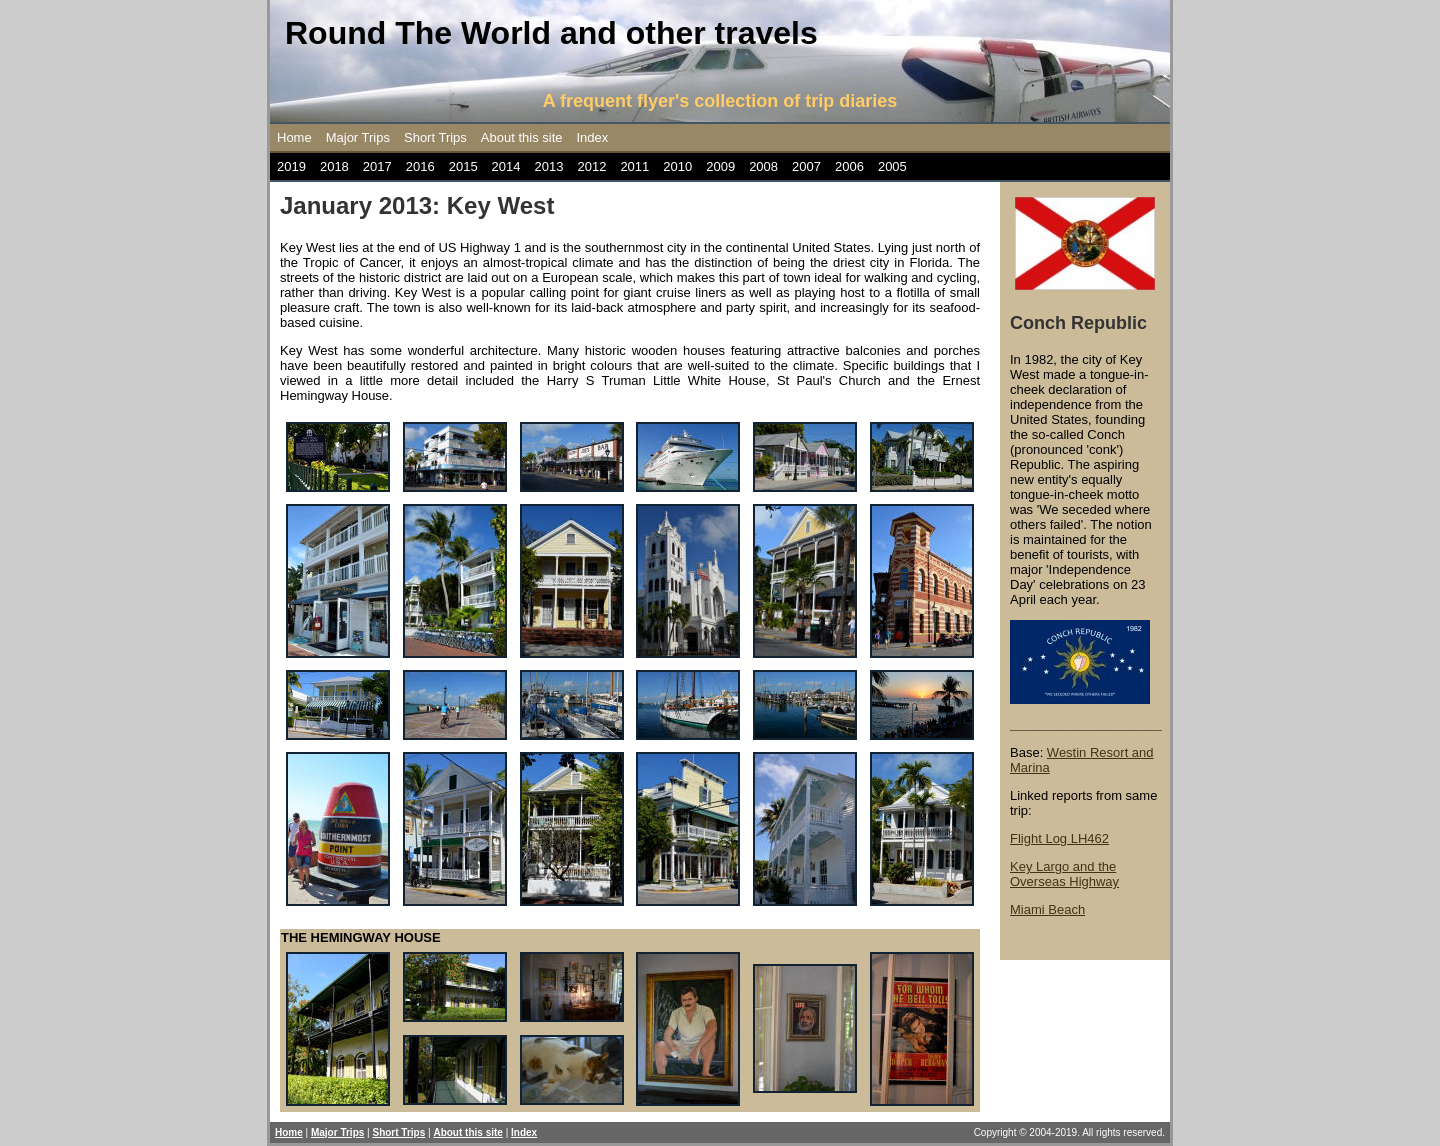  Describe the element at coordinates (294, 137) in the screenshot. I see `Home` at that location.